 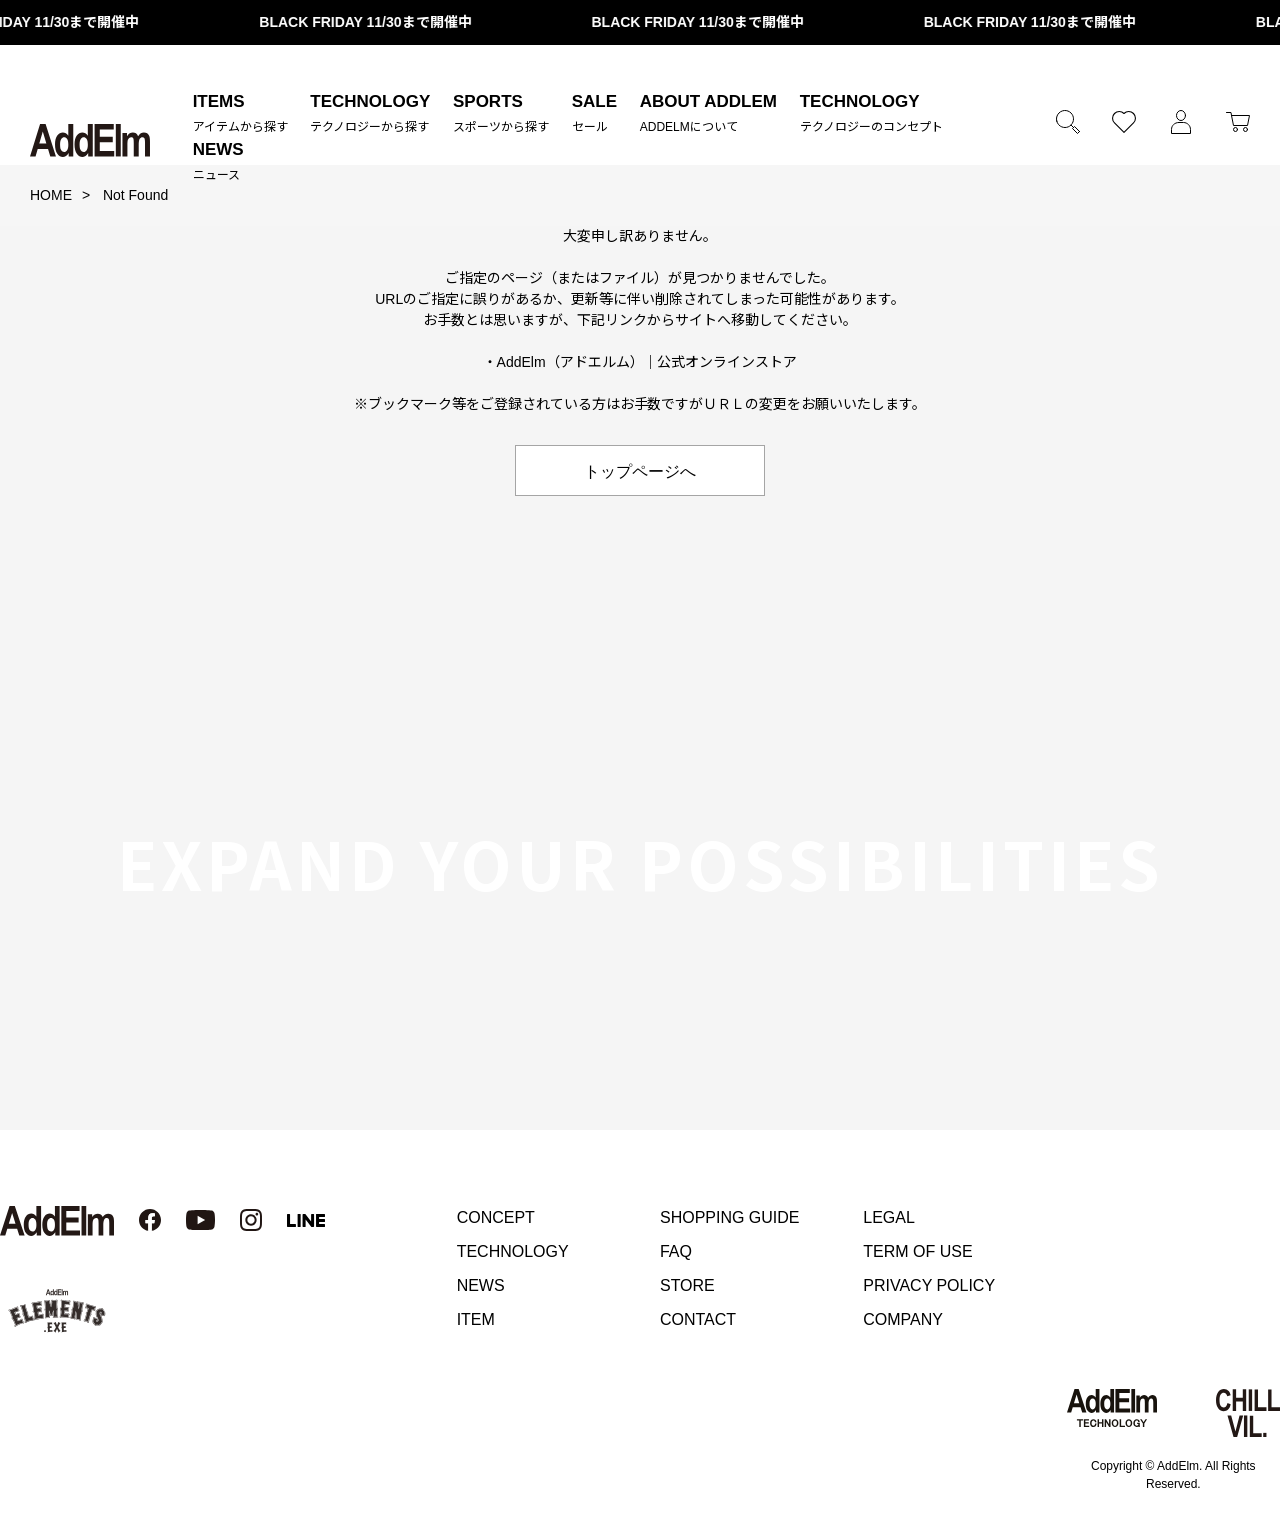 What do you see at coordinates (729, 1217) in the screenshot?
I see `SHOPPING GUIDE` at bounding box center [729, 1217].